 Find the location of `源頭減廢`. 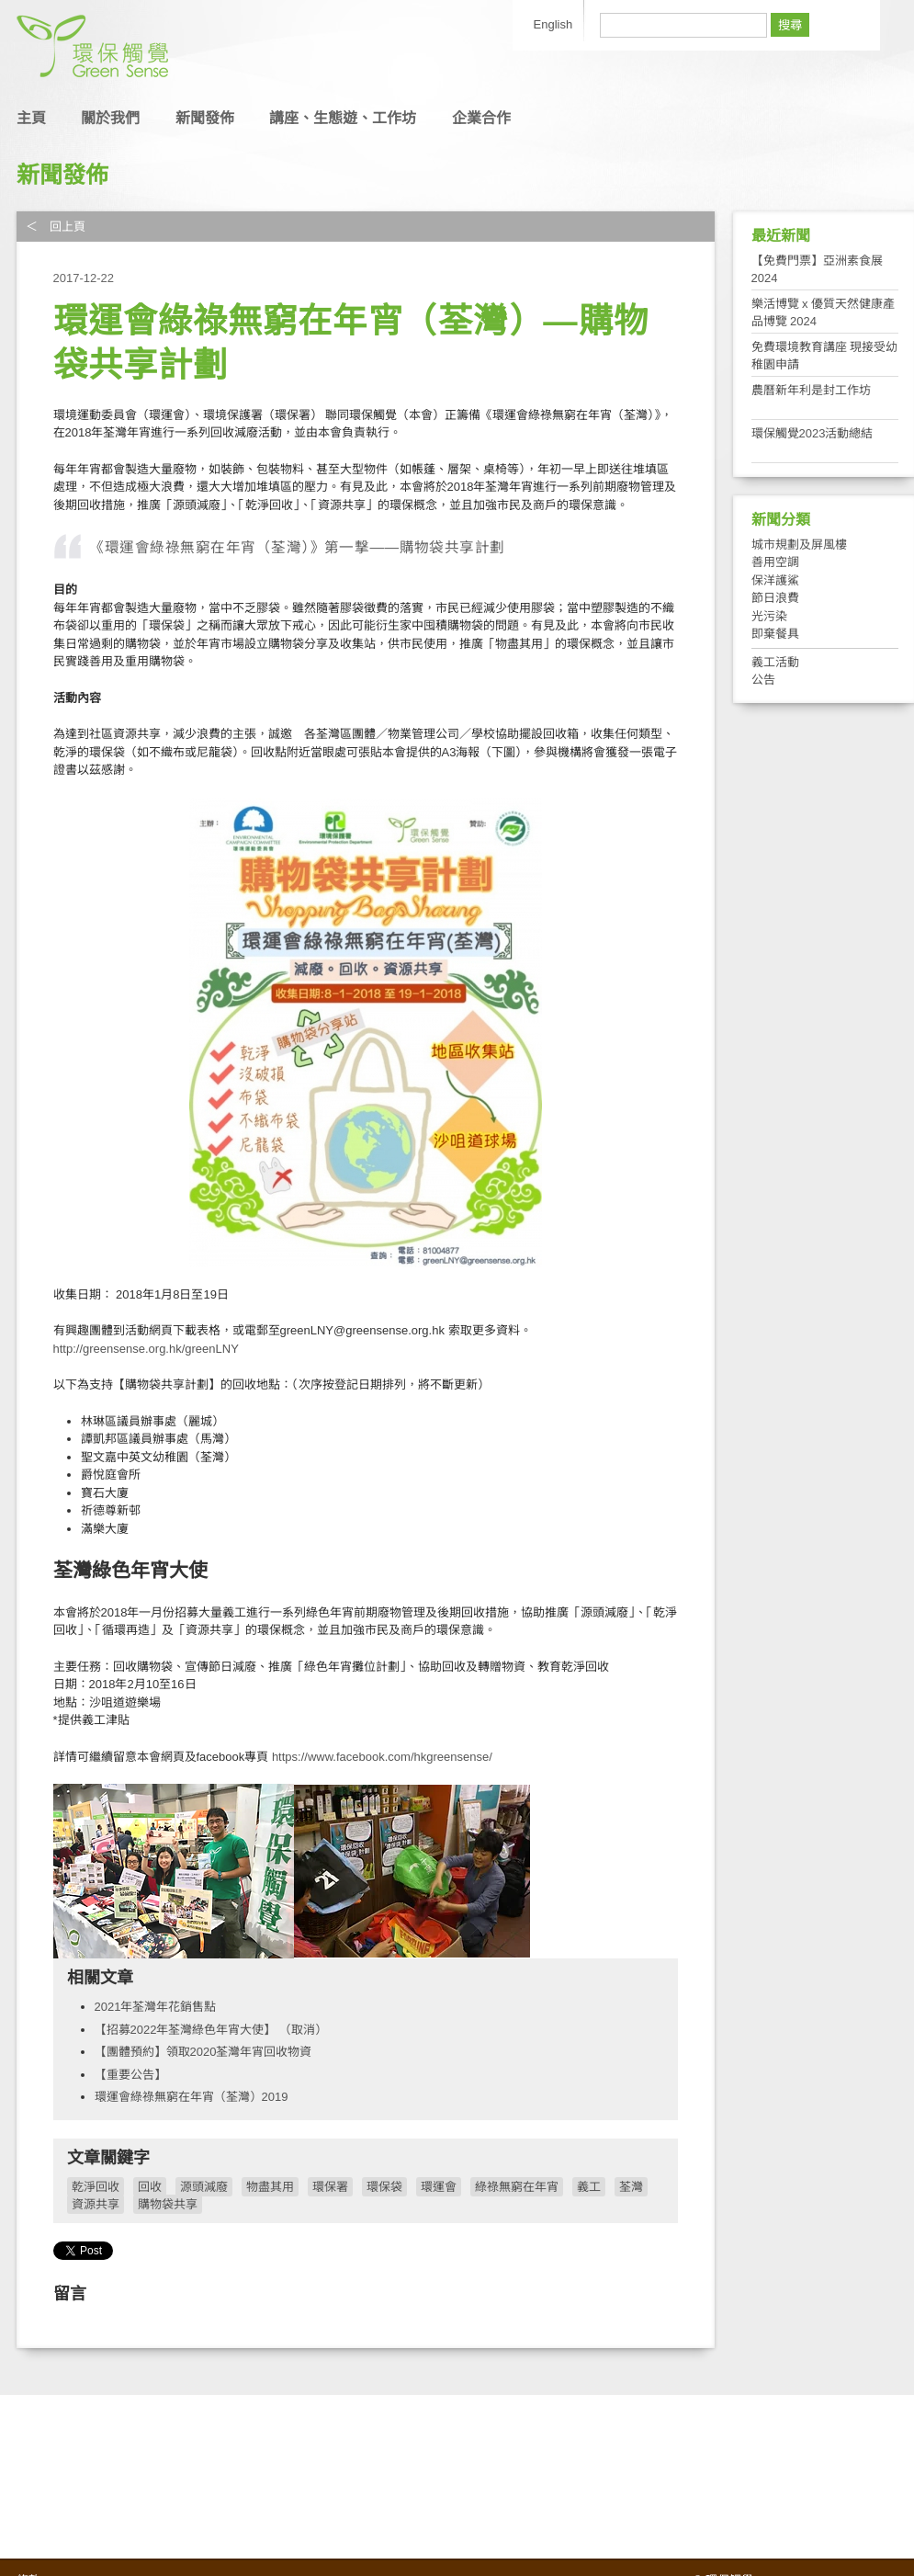

源頭減廢 is located at coordinates (204, 2187).